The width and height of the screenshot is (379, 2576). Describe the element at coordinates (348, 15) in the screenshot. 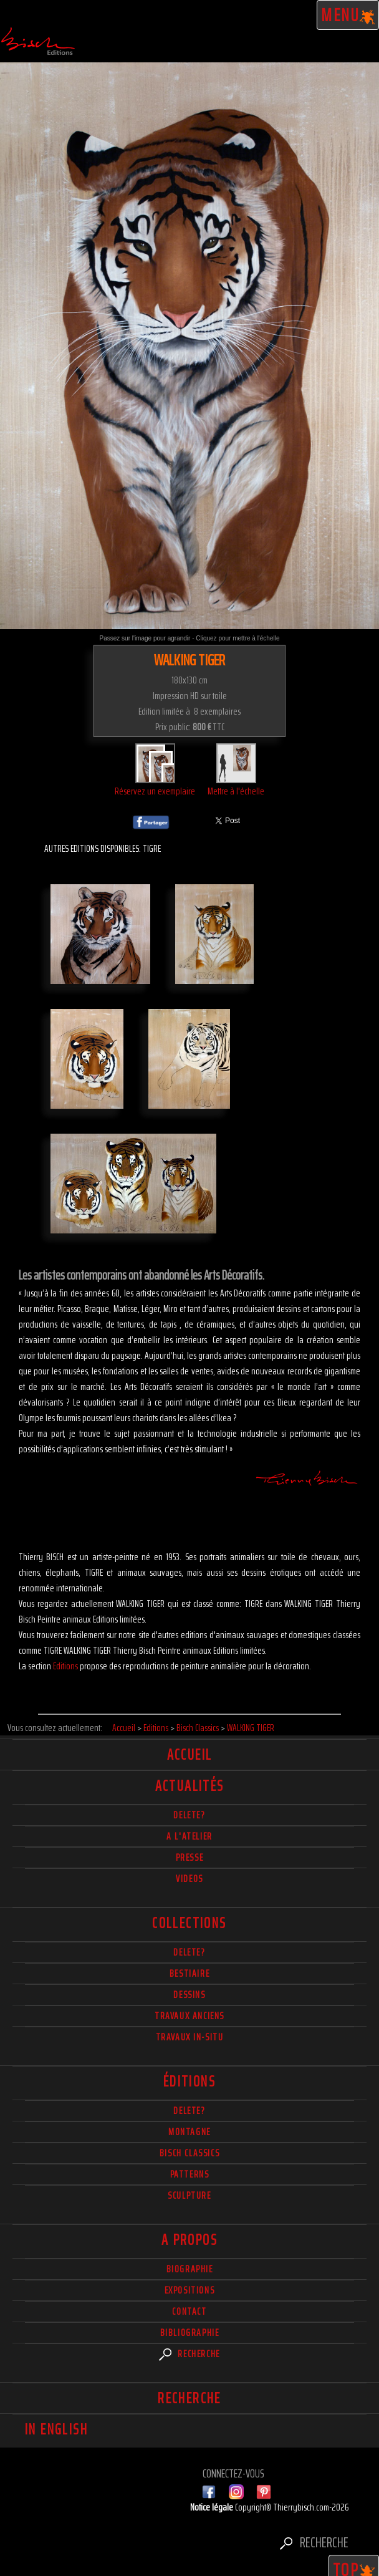

I see `Menu` at that location.